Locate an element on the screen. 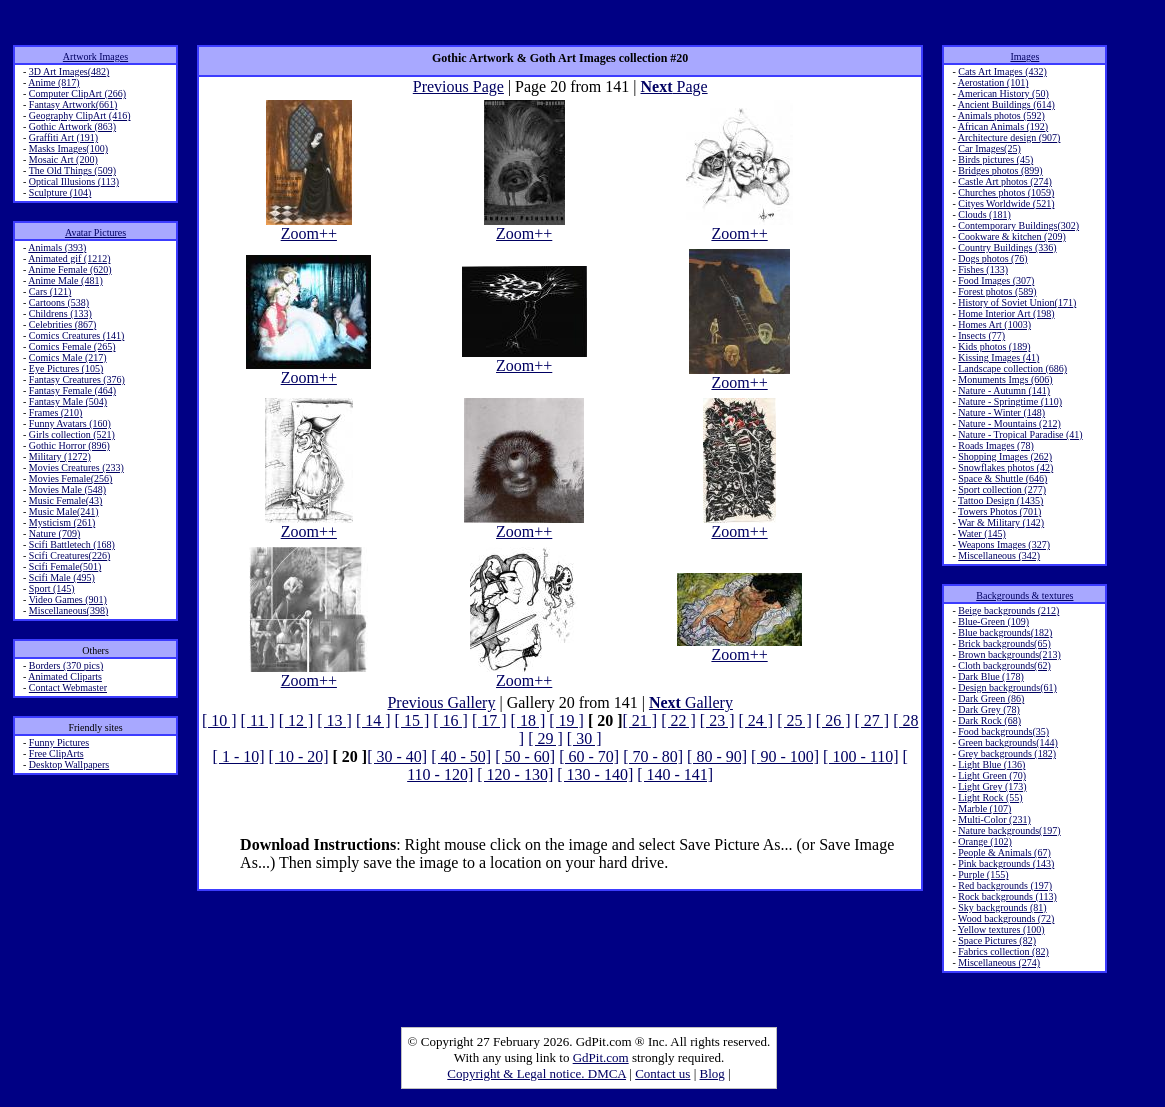  Blue-Green (109) is located at coordinates (993, 621).